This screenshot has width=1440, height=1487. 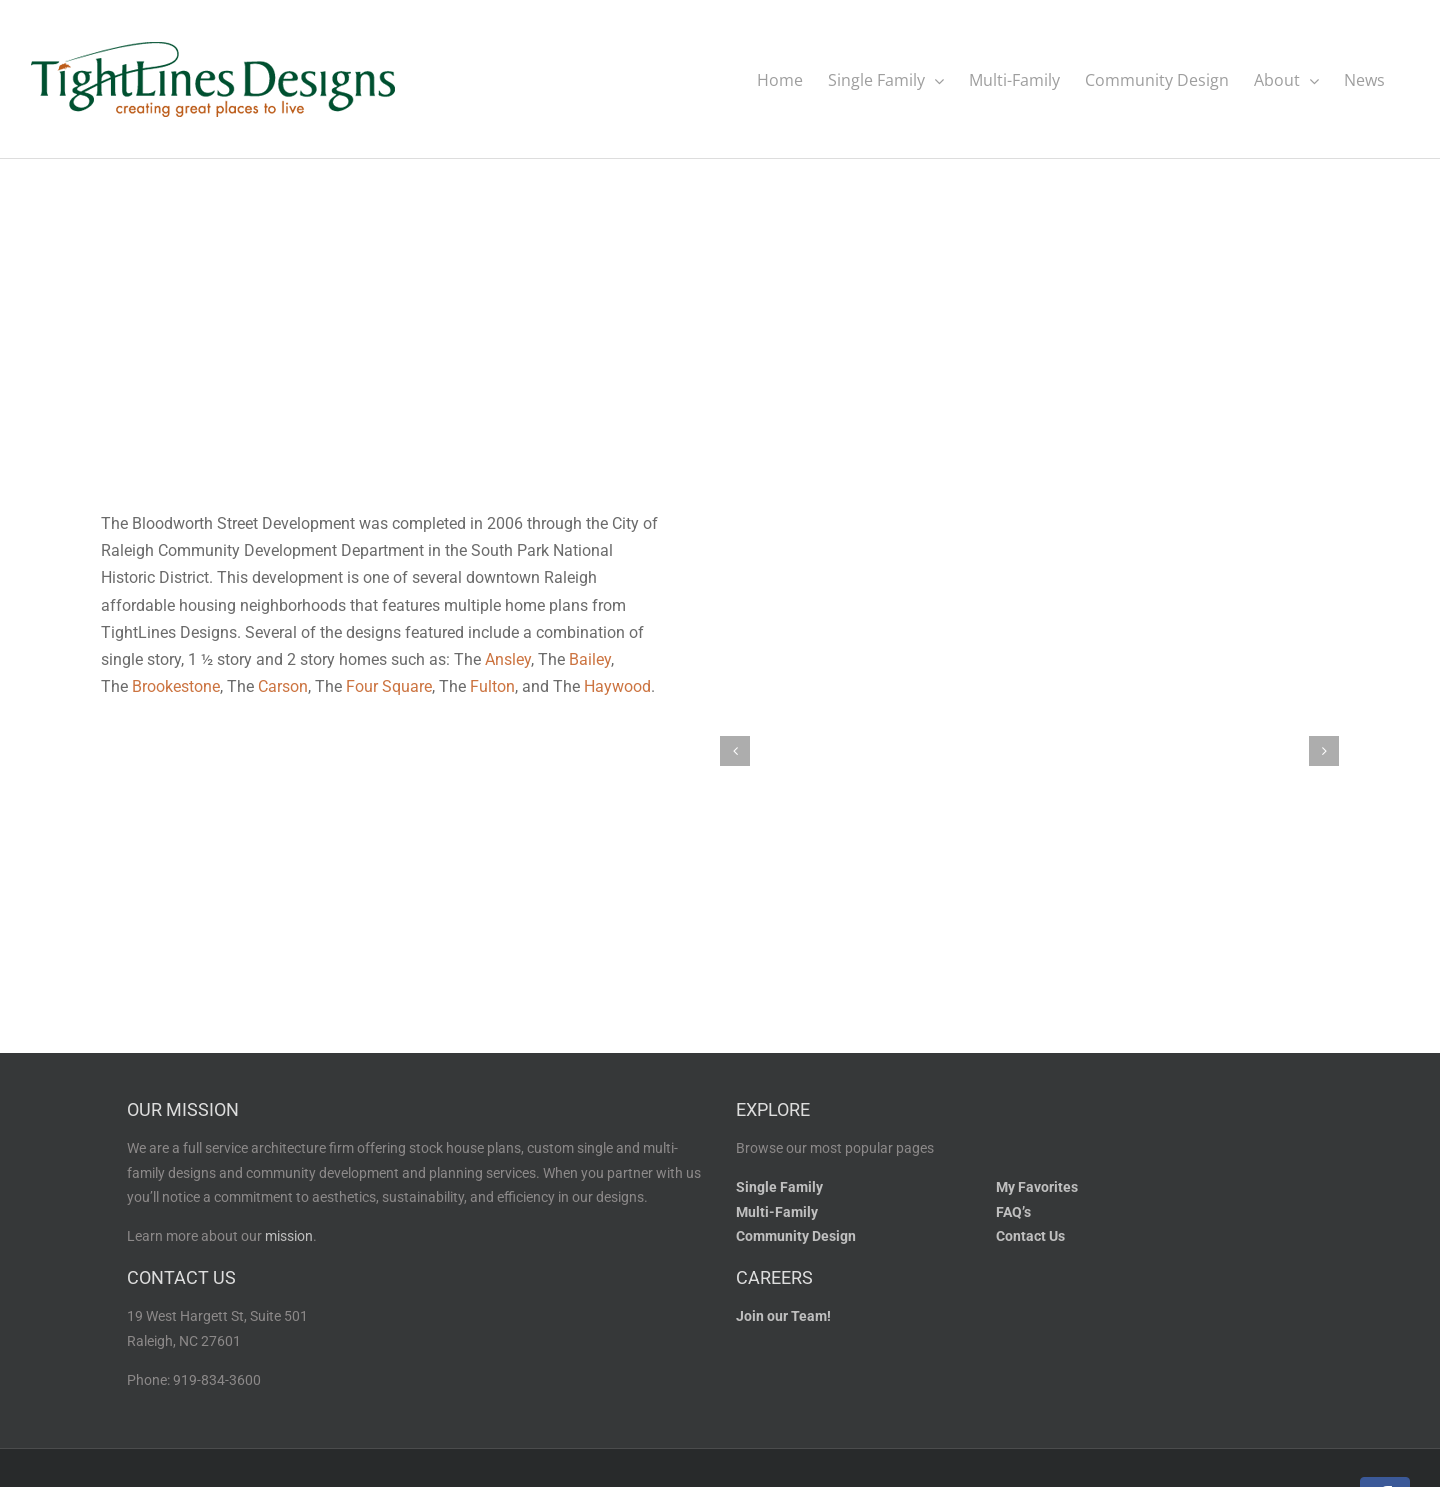 I want to click on Bailey, so click(x=590, y=658).